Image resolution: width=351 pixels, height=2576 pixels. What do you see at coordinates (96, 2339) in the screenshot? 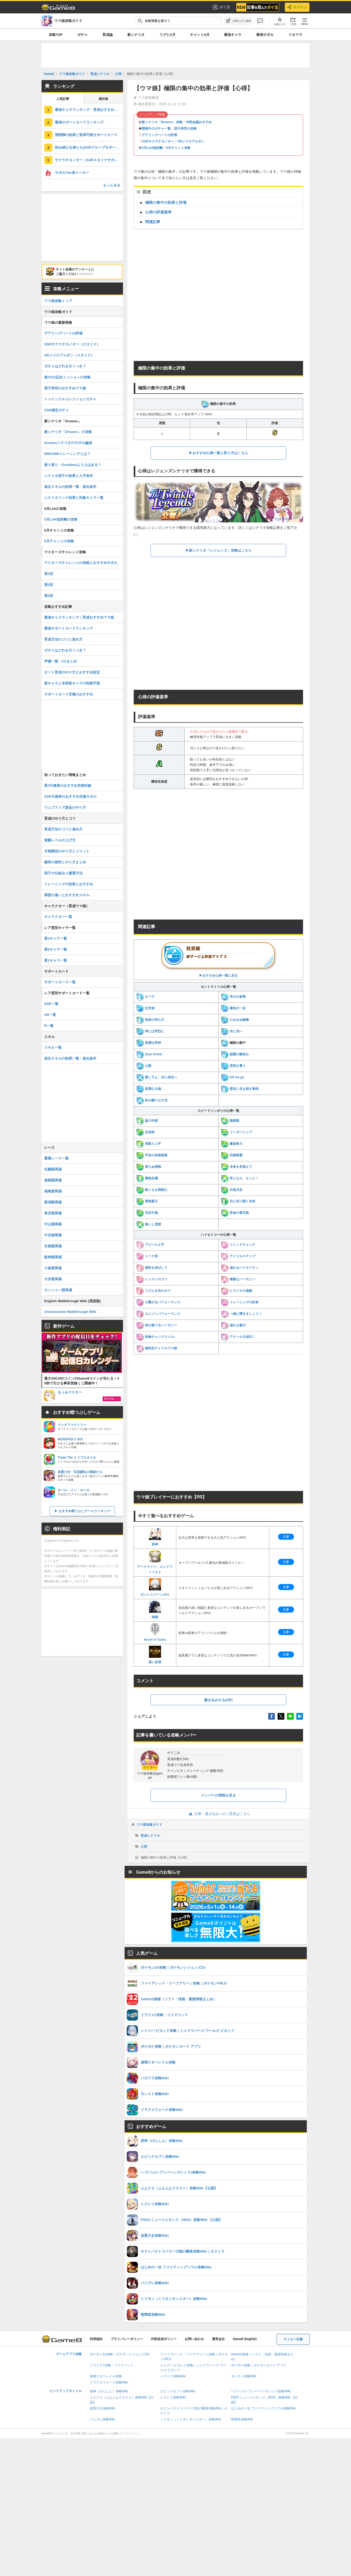
I see `利用規約` at bounding box center [96, 2339].